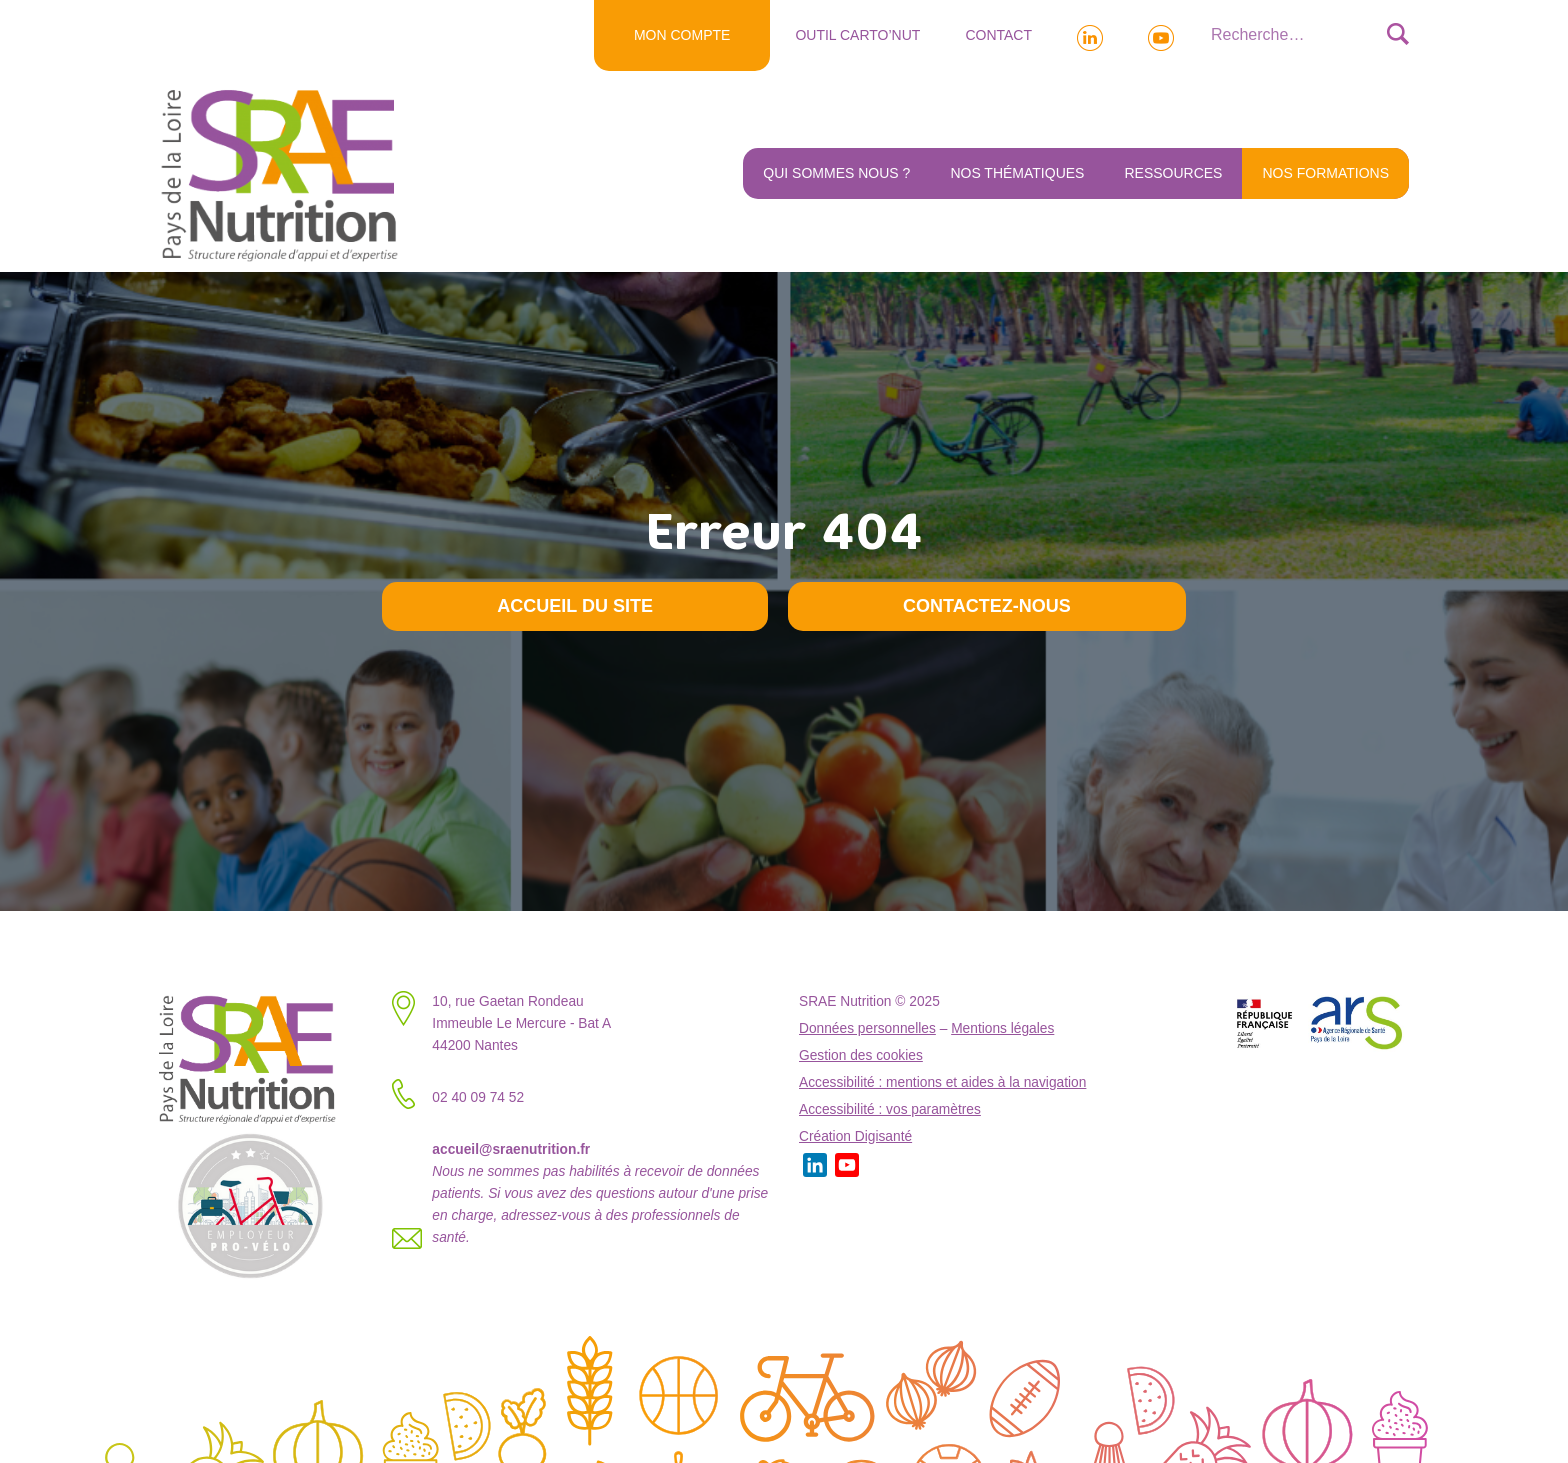  I want to click on Contactez-nous, so click(987, 606).